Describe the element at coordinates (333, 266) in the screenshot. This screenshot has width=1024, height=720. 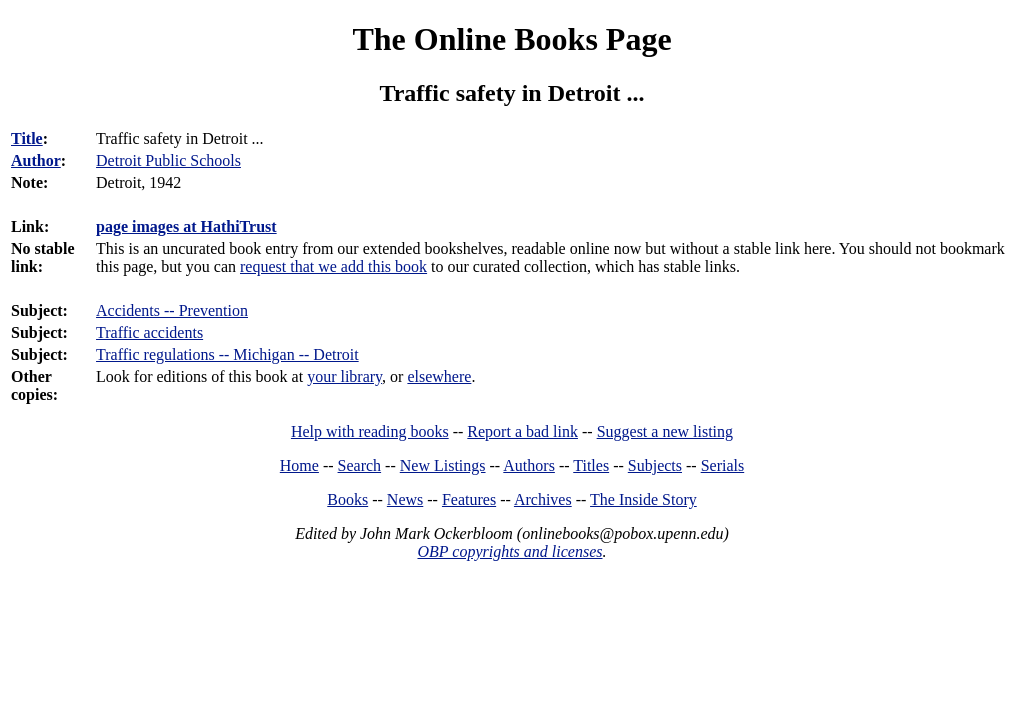
I see `request that we add this book` at that location.